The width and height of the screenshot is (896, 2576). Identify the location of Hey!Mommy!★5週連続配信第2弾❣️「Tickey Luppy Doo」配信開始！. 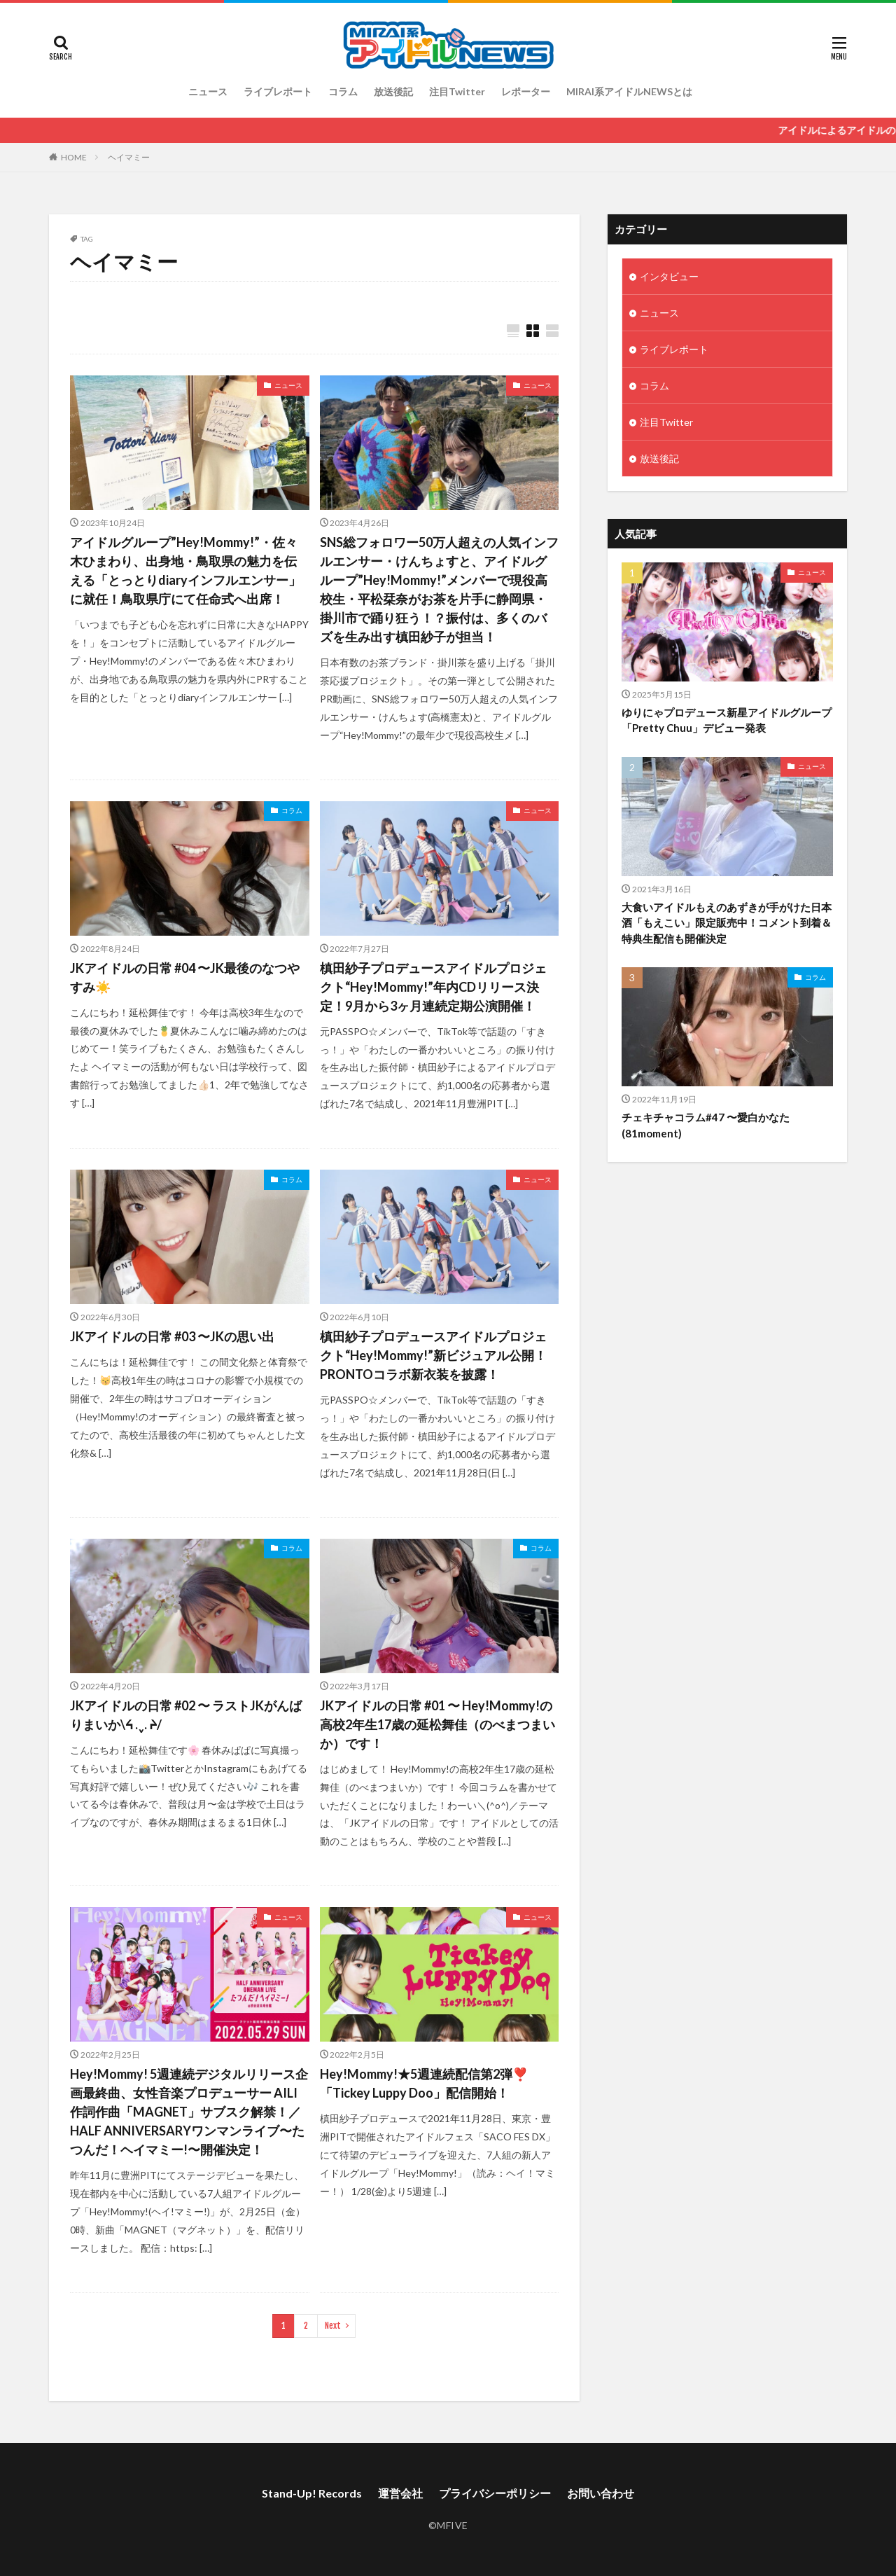
(424, 2083).